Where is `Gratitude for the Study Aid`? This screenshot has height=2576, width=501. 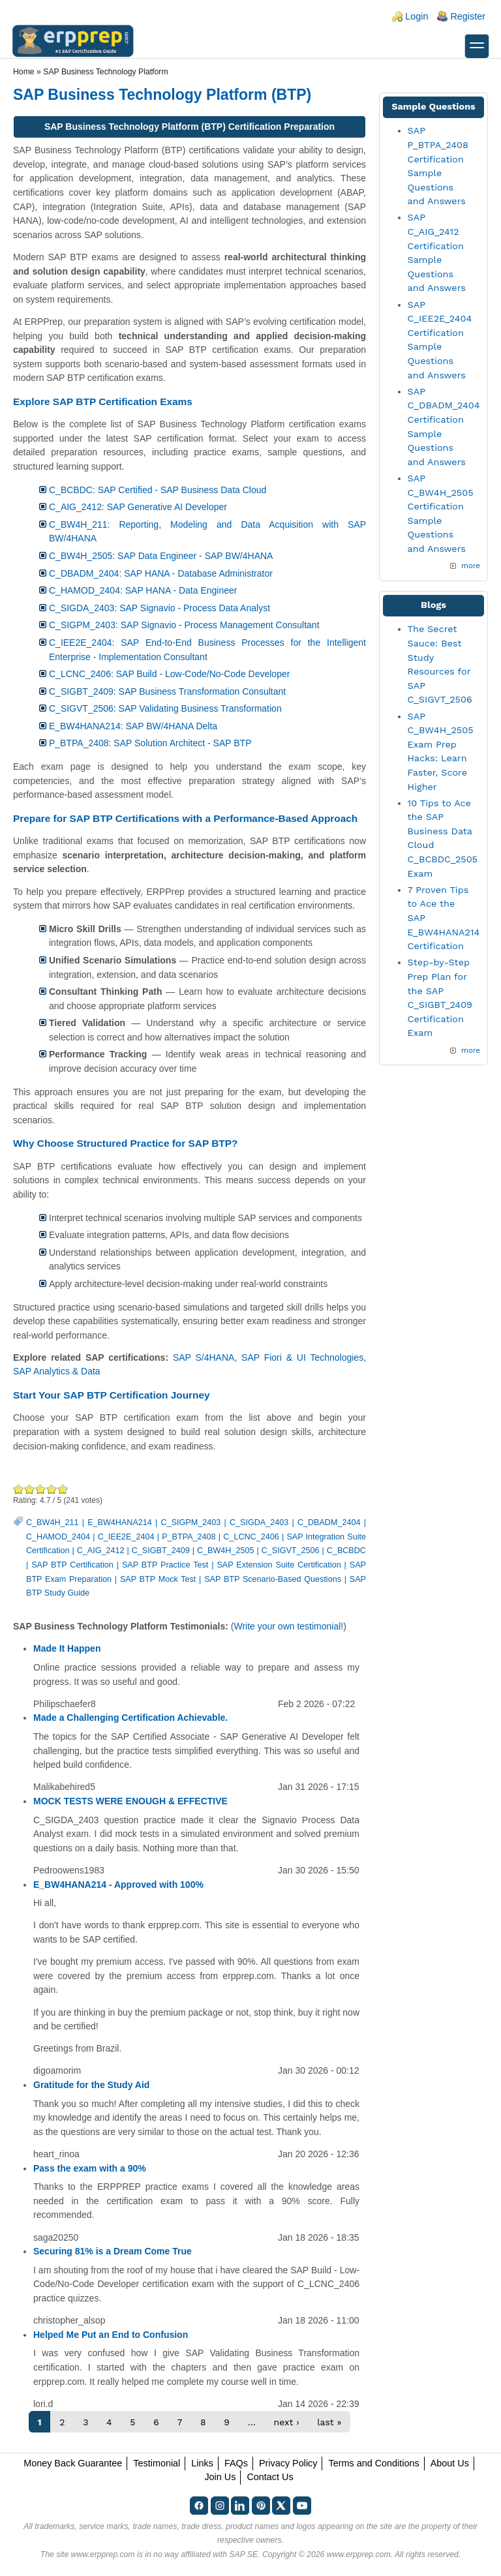
Gratitude for the Study Aid is located at coordinates (91, 2085).